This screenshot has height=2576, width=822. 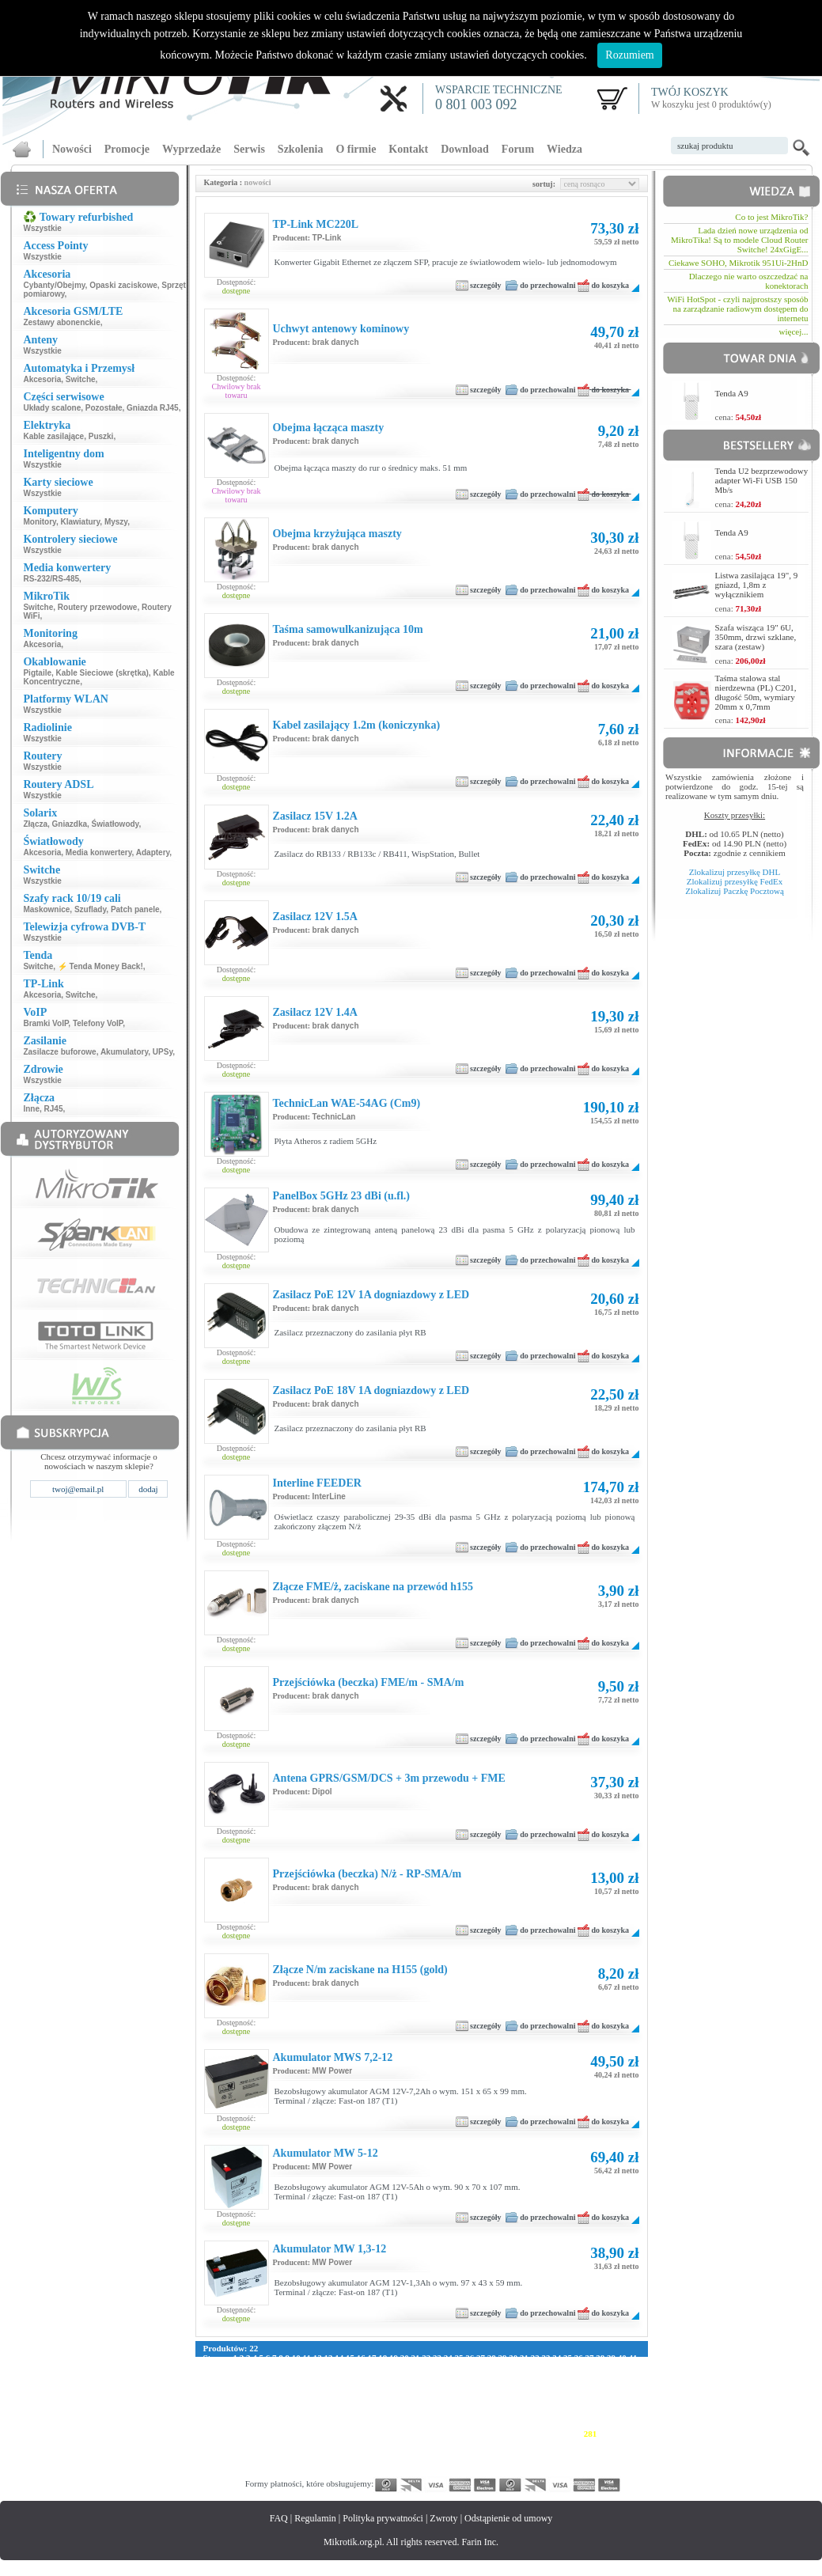 I want to click on Odstąpienie od umowy, so click(x=508, y=2518).